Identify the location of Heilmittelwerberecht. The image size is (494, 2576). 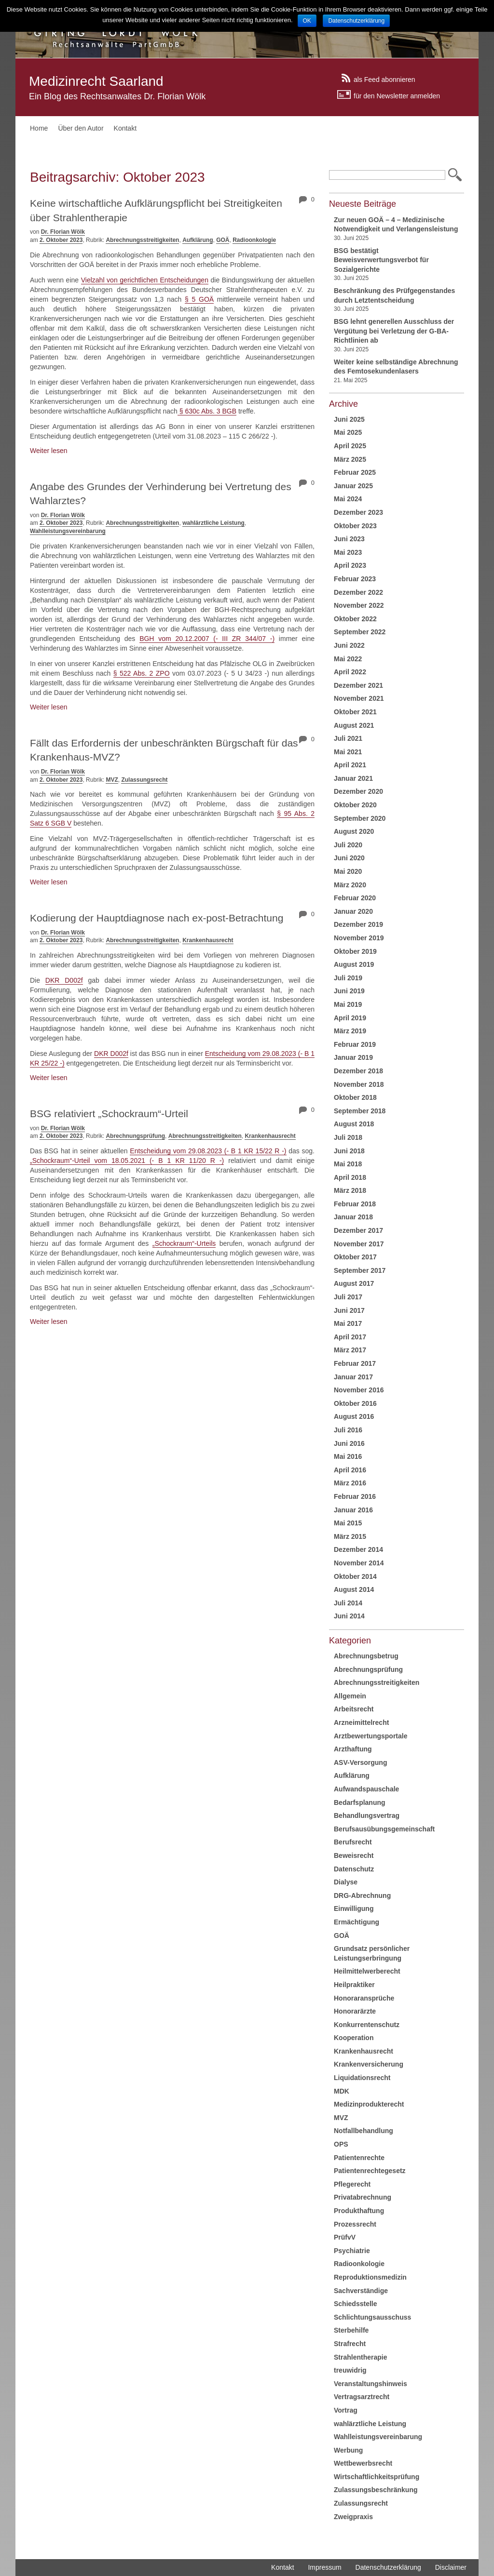
(367, 1971).